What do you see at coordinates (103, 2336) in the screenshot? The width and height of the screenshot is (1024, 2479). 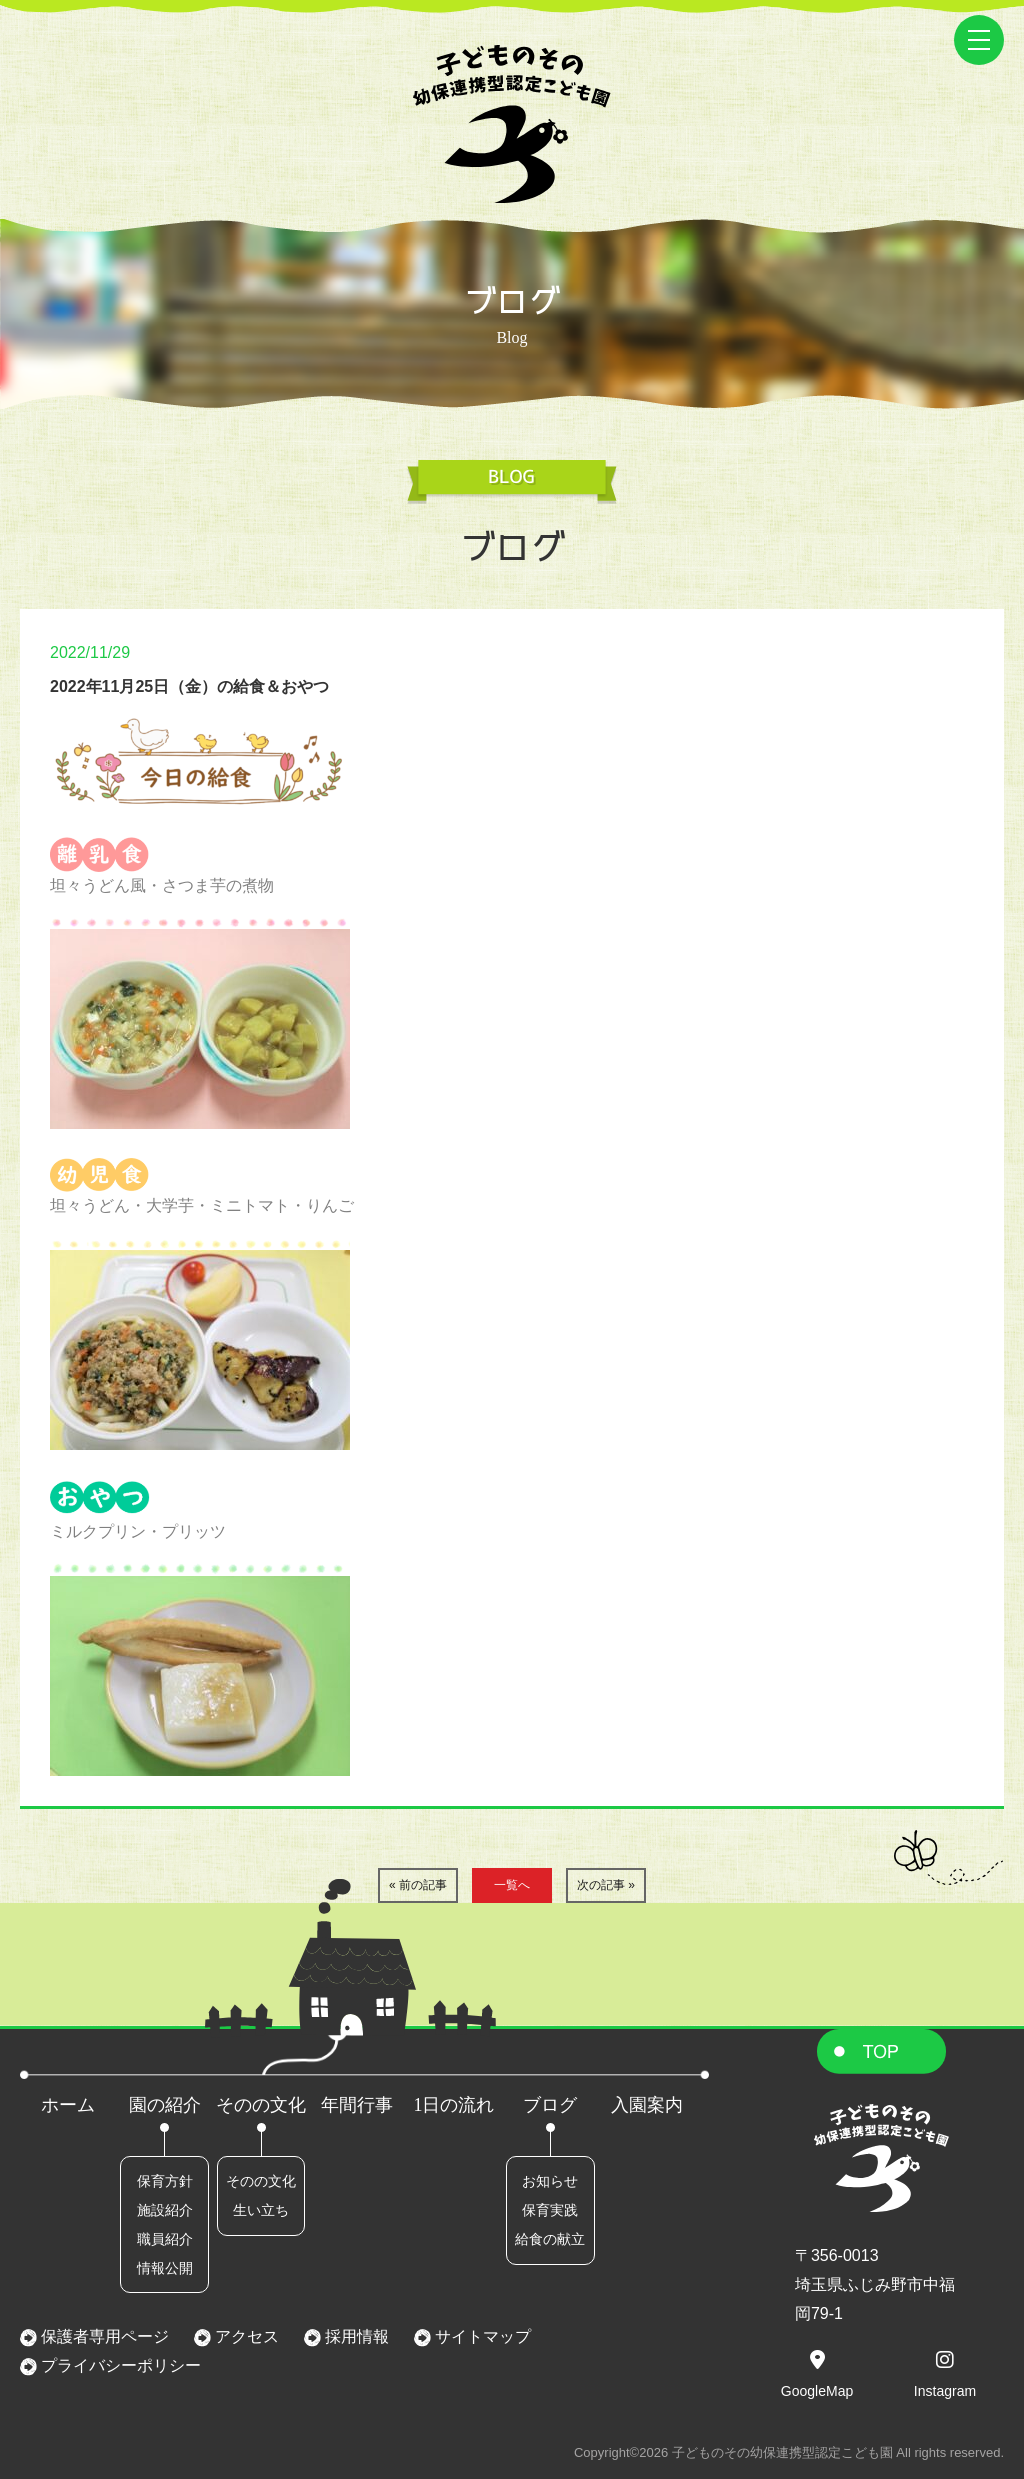 I see `保護者専用ページ` at bounding box center [103, 2336].